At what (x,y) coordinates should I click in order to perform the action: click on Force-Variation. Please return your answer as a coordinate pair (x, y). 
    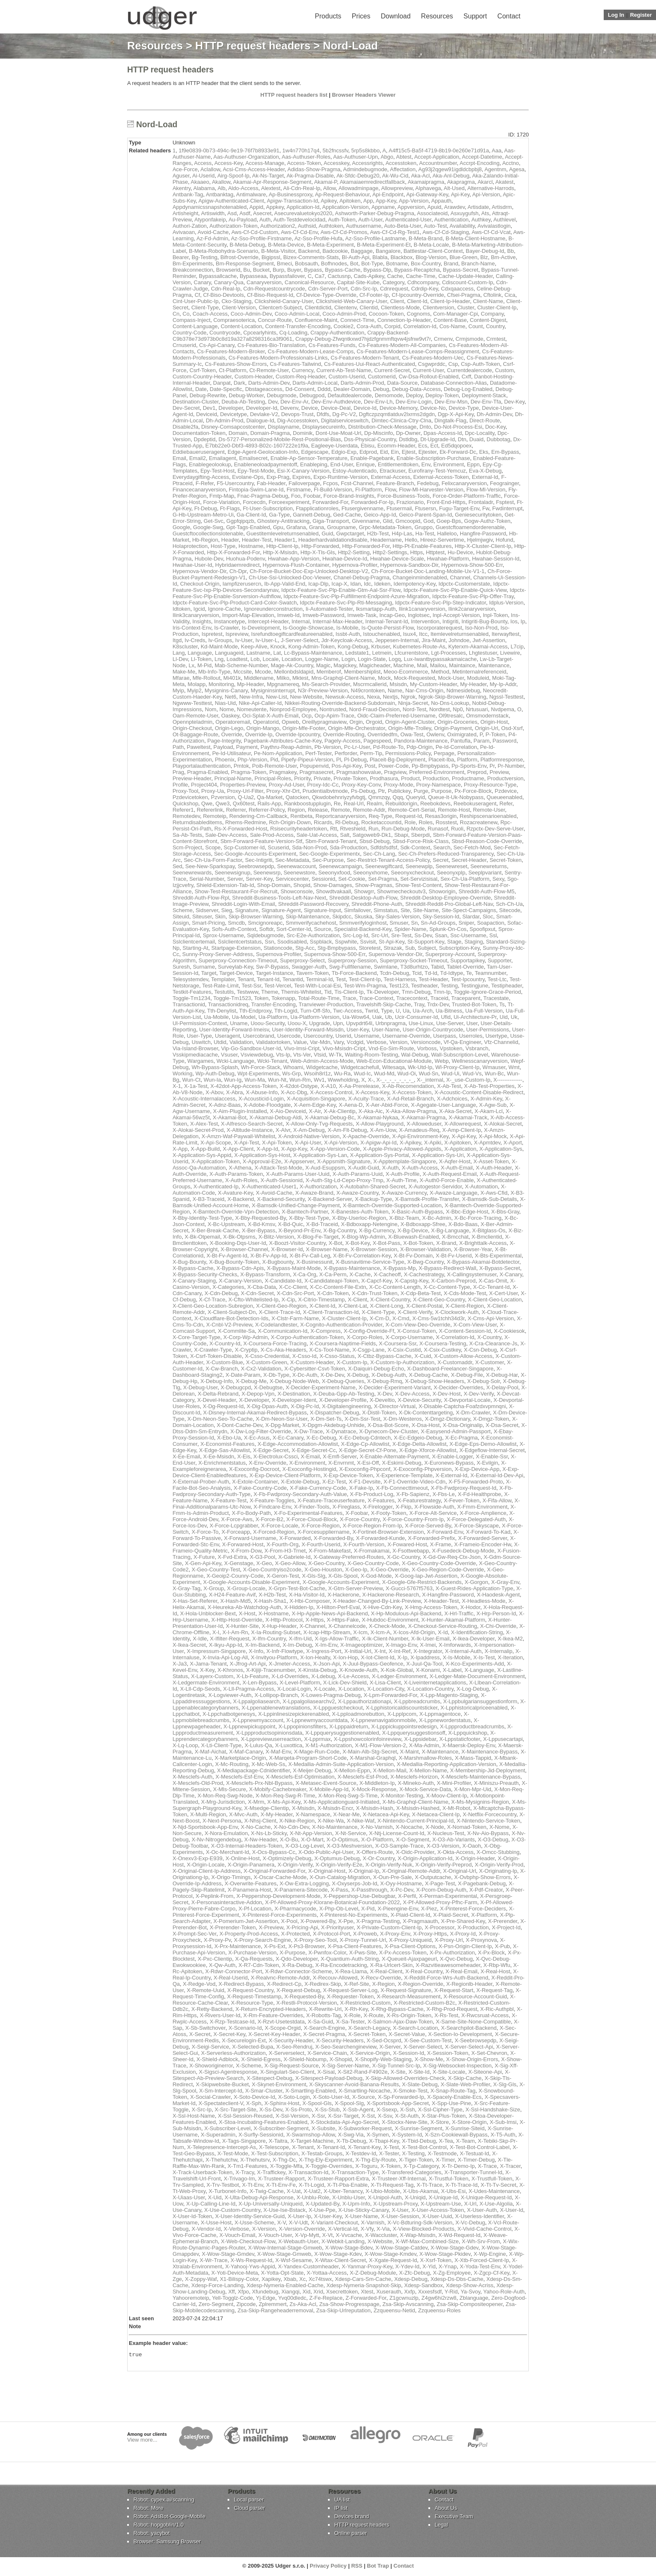
    Looking at the image, I should click on (221, 502).